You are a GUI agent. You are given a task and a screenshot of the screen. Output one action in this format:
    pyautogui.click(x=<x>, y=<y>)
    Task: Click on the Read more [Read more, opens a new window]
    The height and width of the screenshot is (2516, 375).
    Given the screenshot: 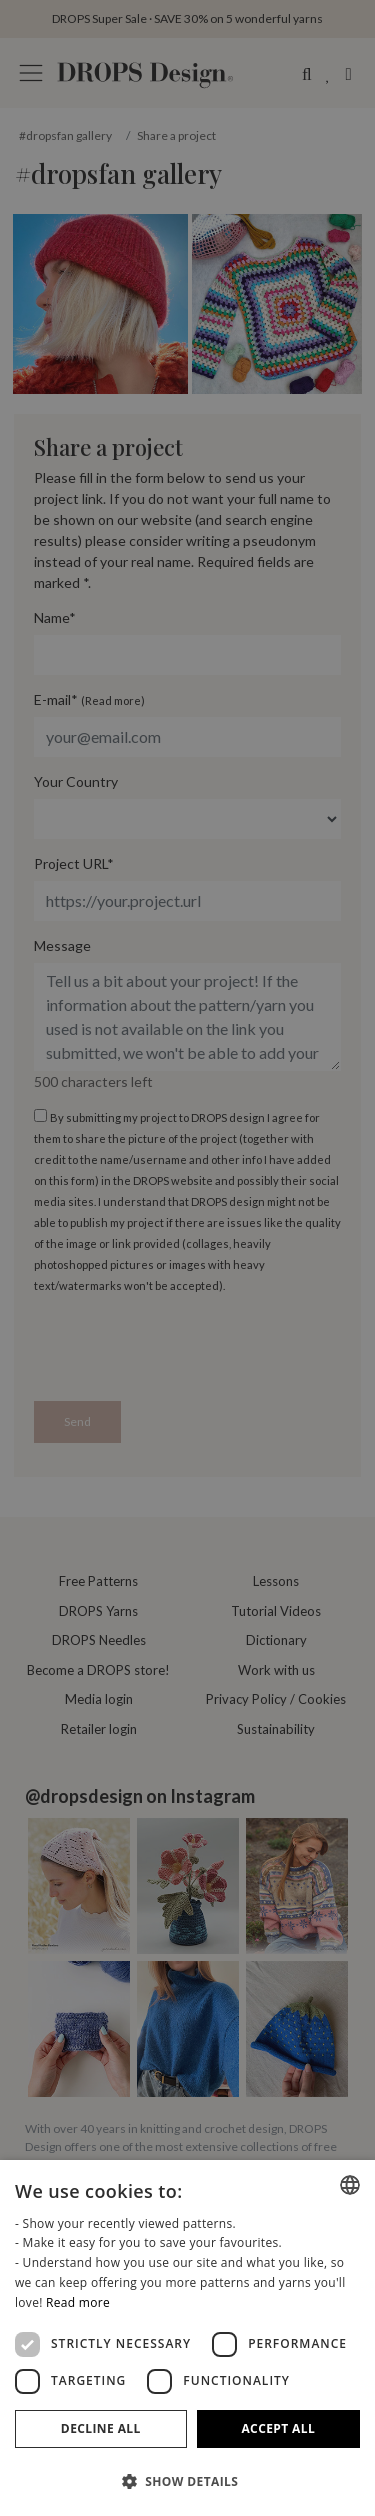 What is the action you would take?
    pyautogui.click(x=78, y=2302)
    